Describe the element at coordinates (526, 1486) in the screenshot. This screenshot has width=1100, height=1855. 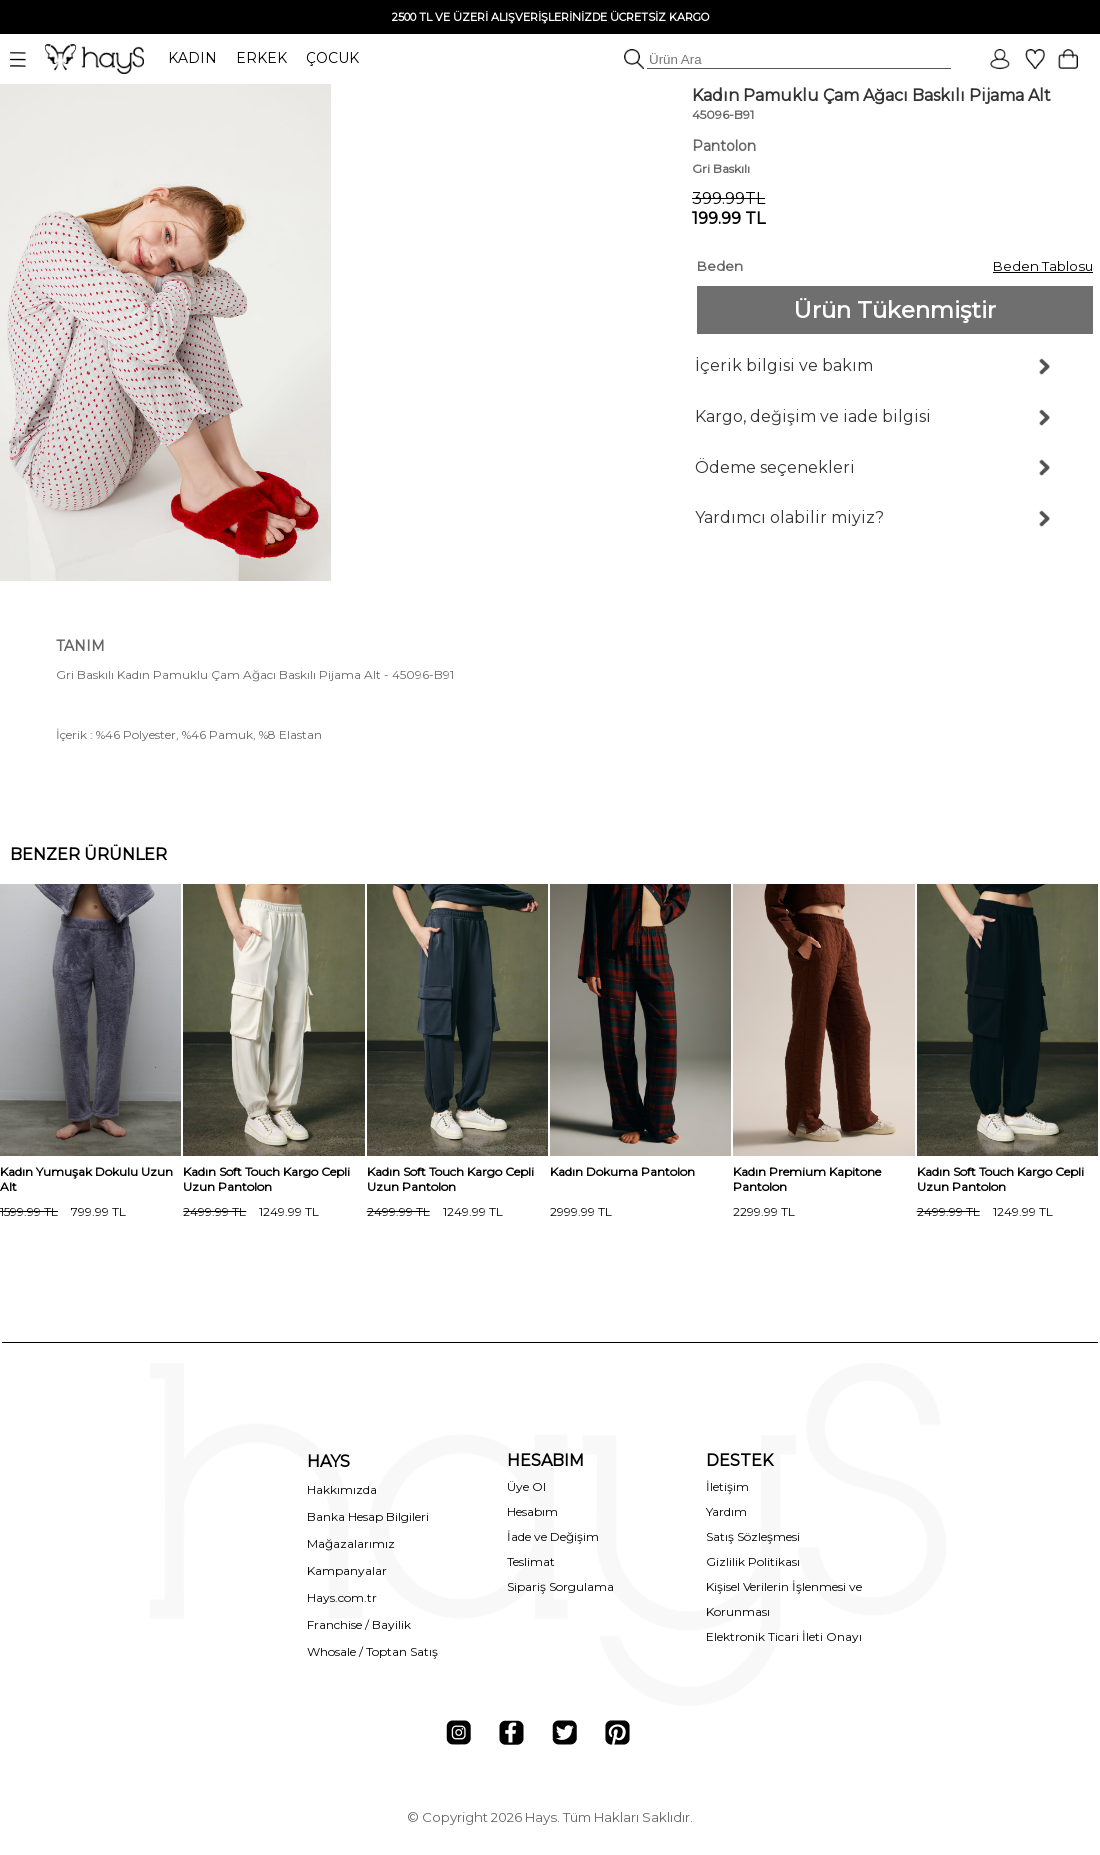
I see `Üye Ol` at that location.